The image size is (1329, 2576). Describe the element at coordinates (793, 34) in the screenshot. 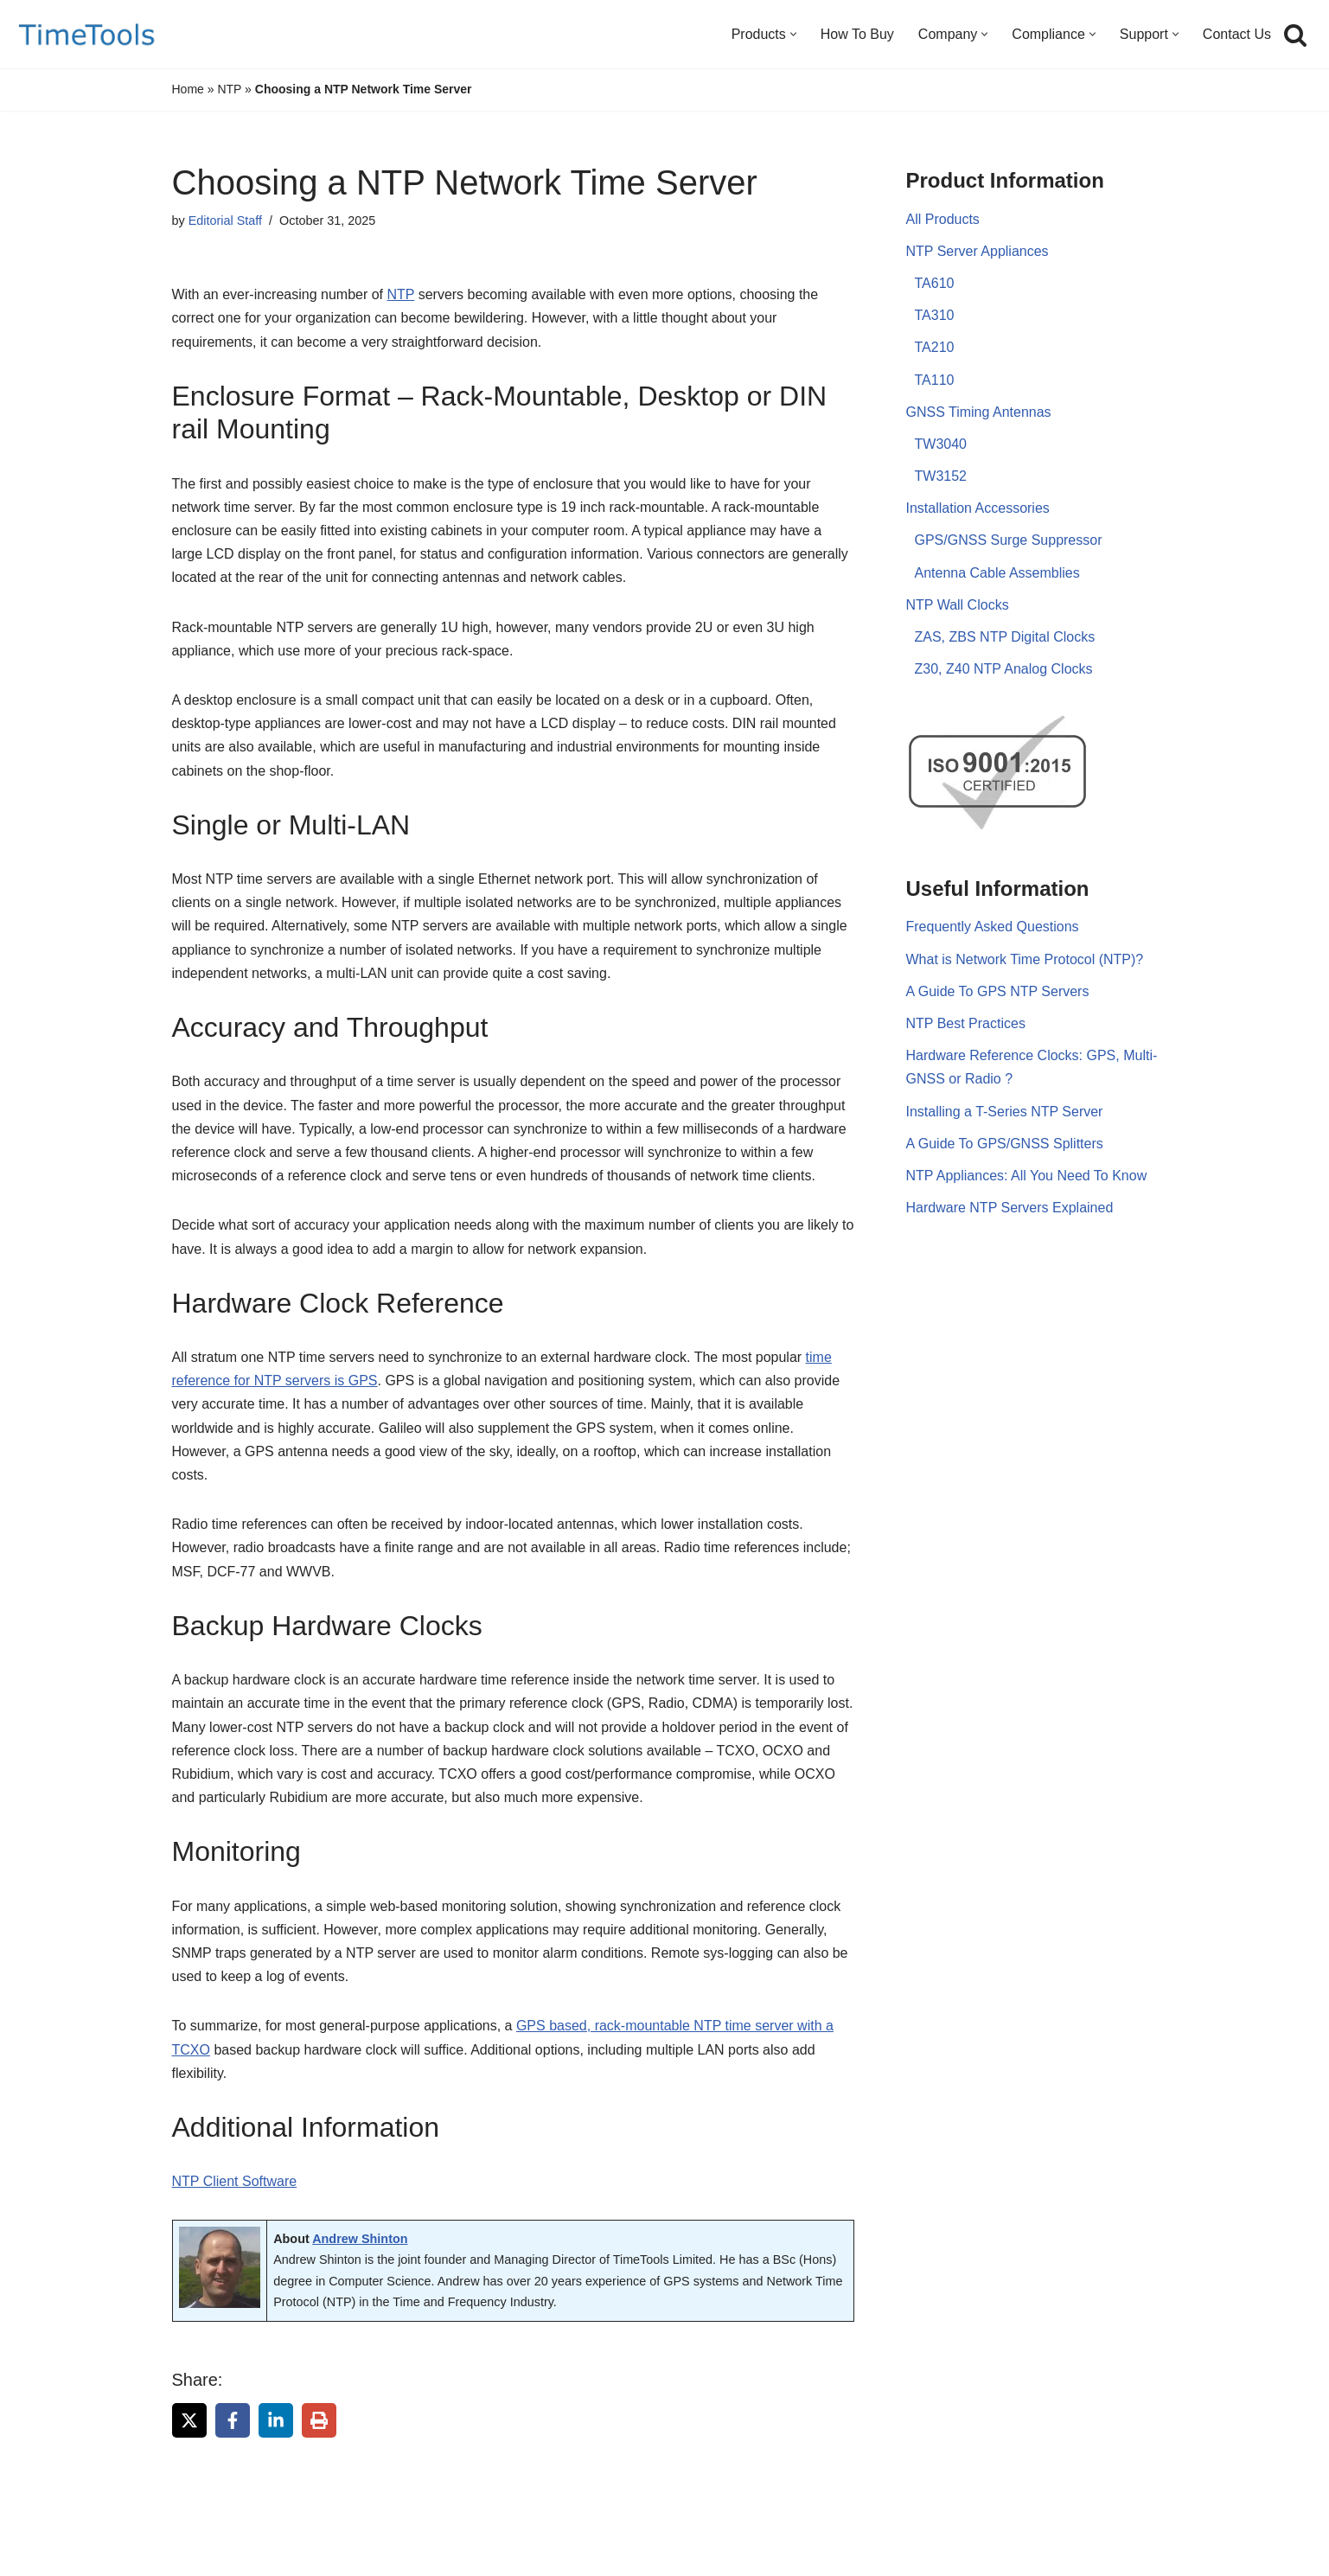

I see `[button]` at that location.